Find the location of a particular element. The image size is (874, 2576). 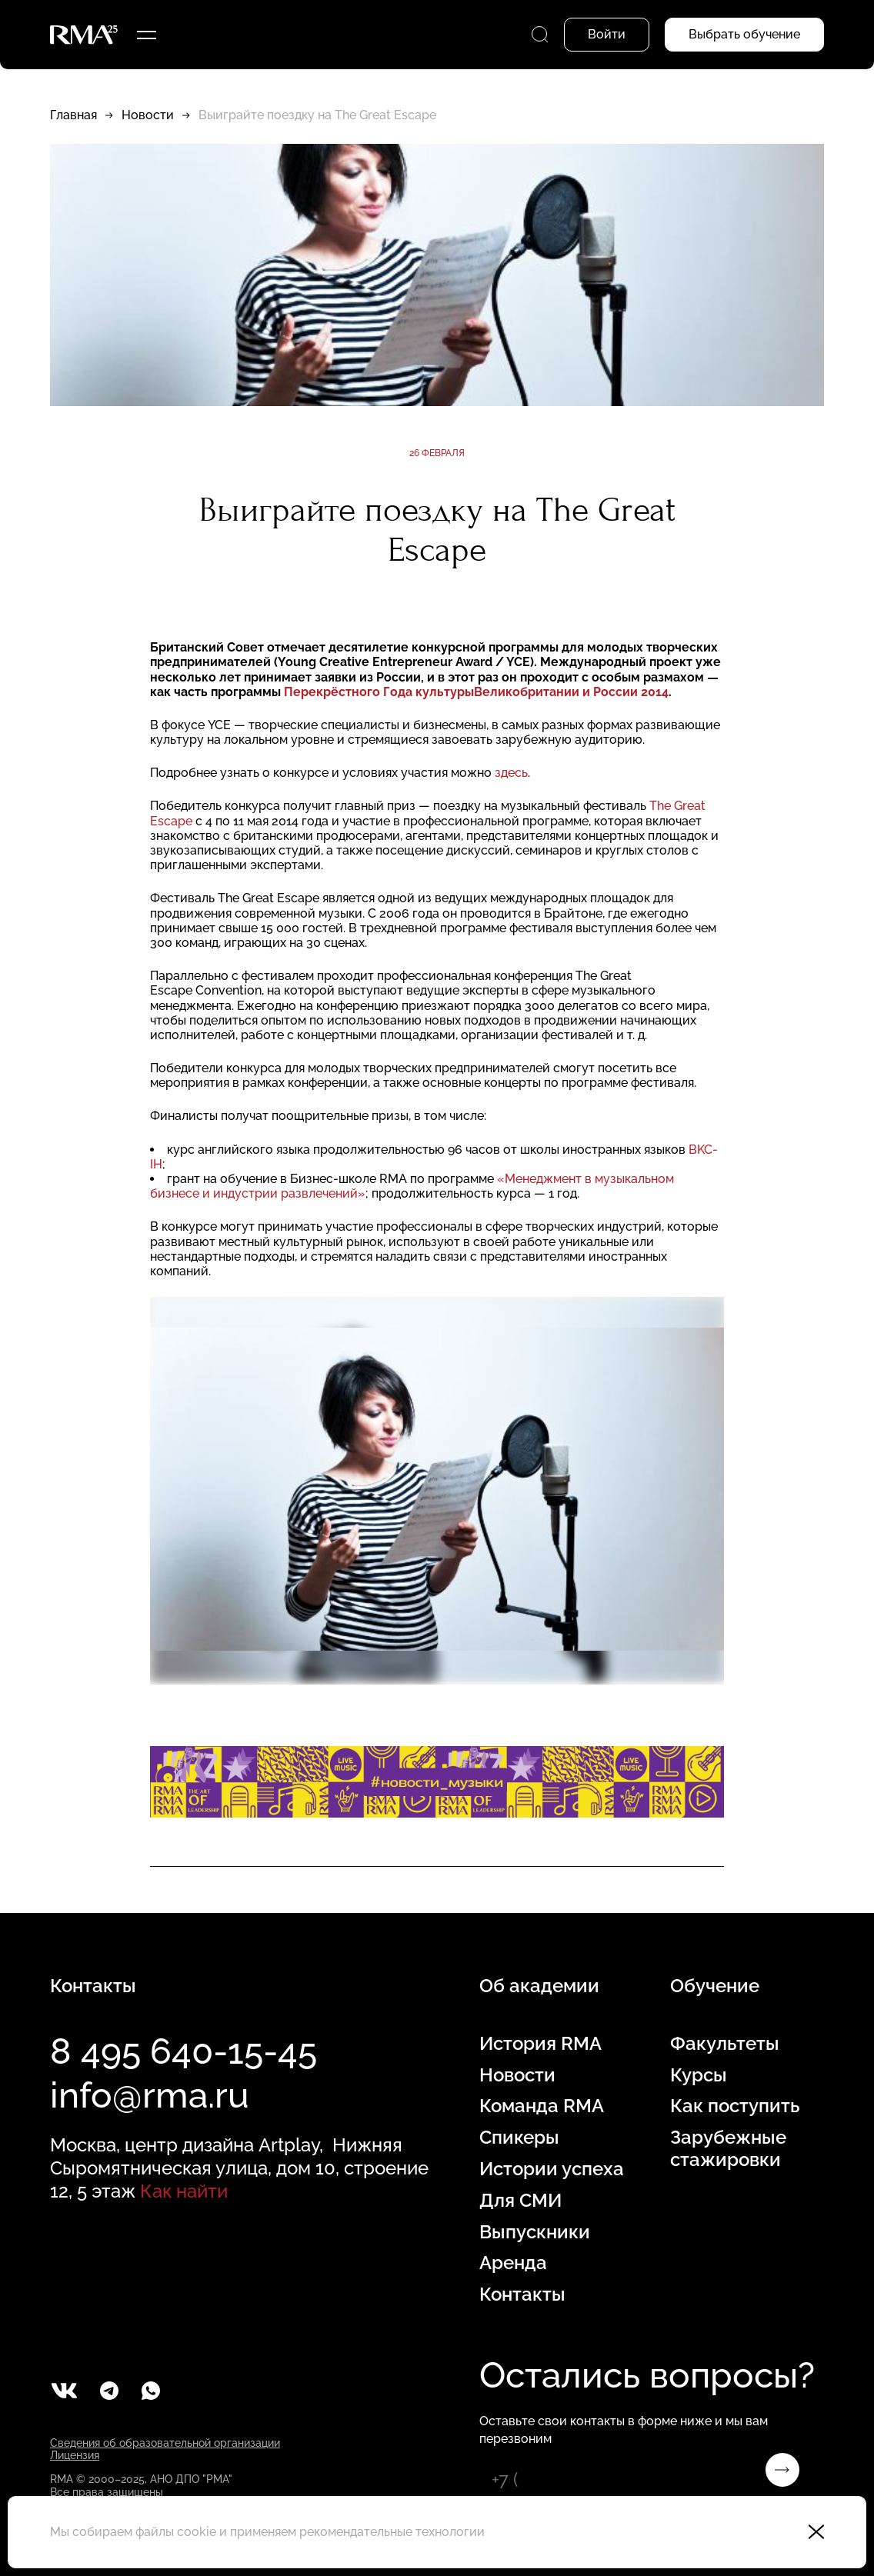

Сведения об образовательной организации is located at coordinates (165, 2443).